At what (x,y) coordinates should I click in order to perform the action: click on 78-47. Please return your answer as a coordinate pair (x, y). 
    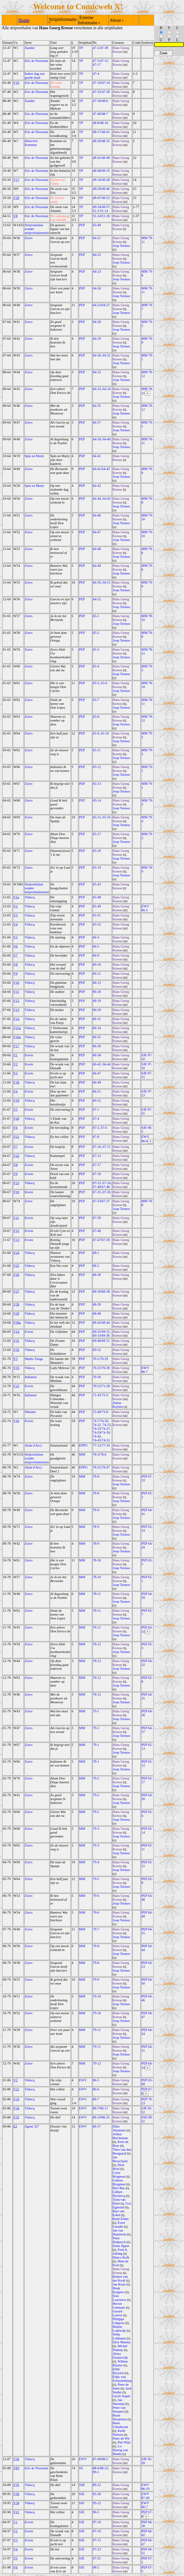
    Looking at the image, I should click on (106, 1467).